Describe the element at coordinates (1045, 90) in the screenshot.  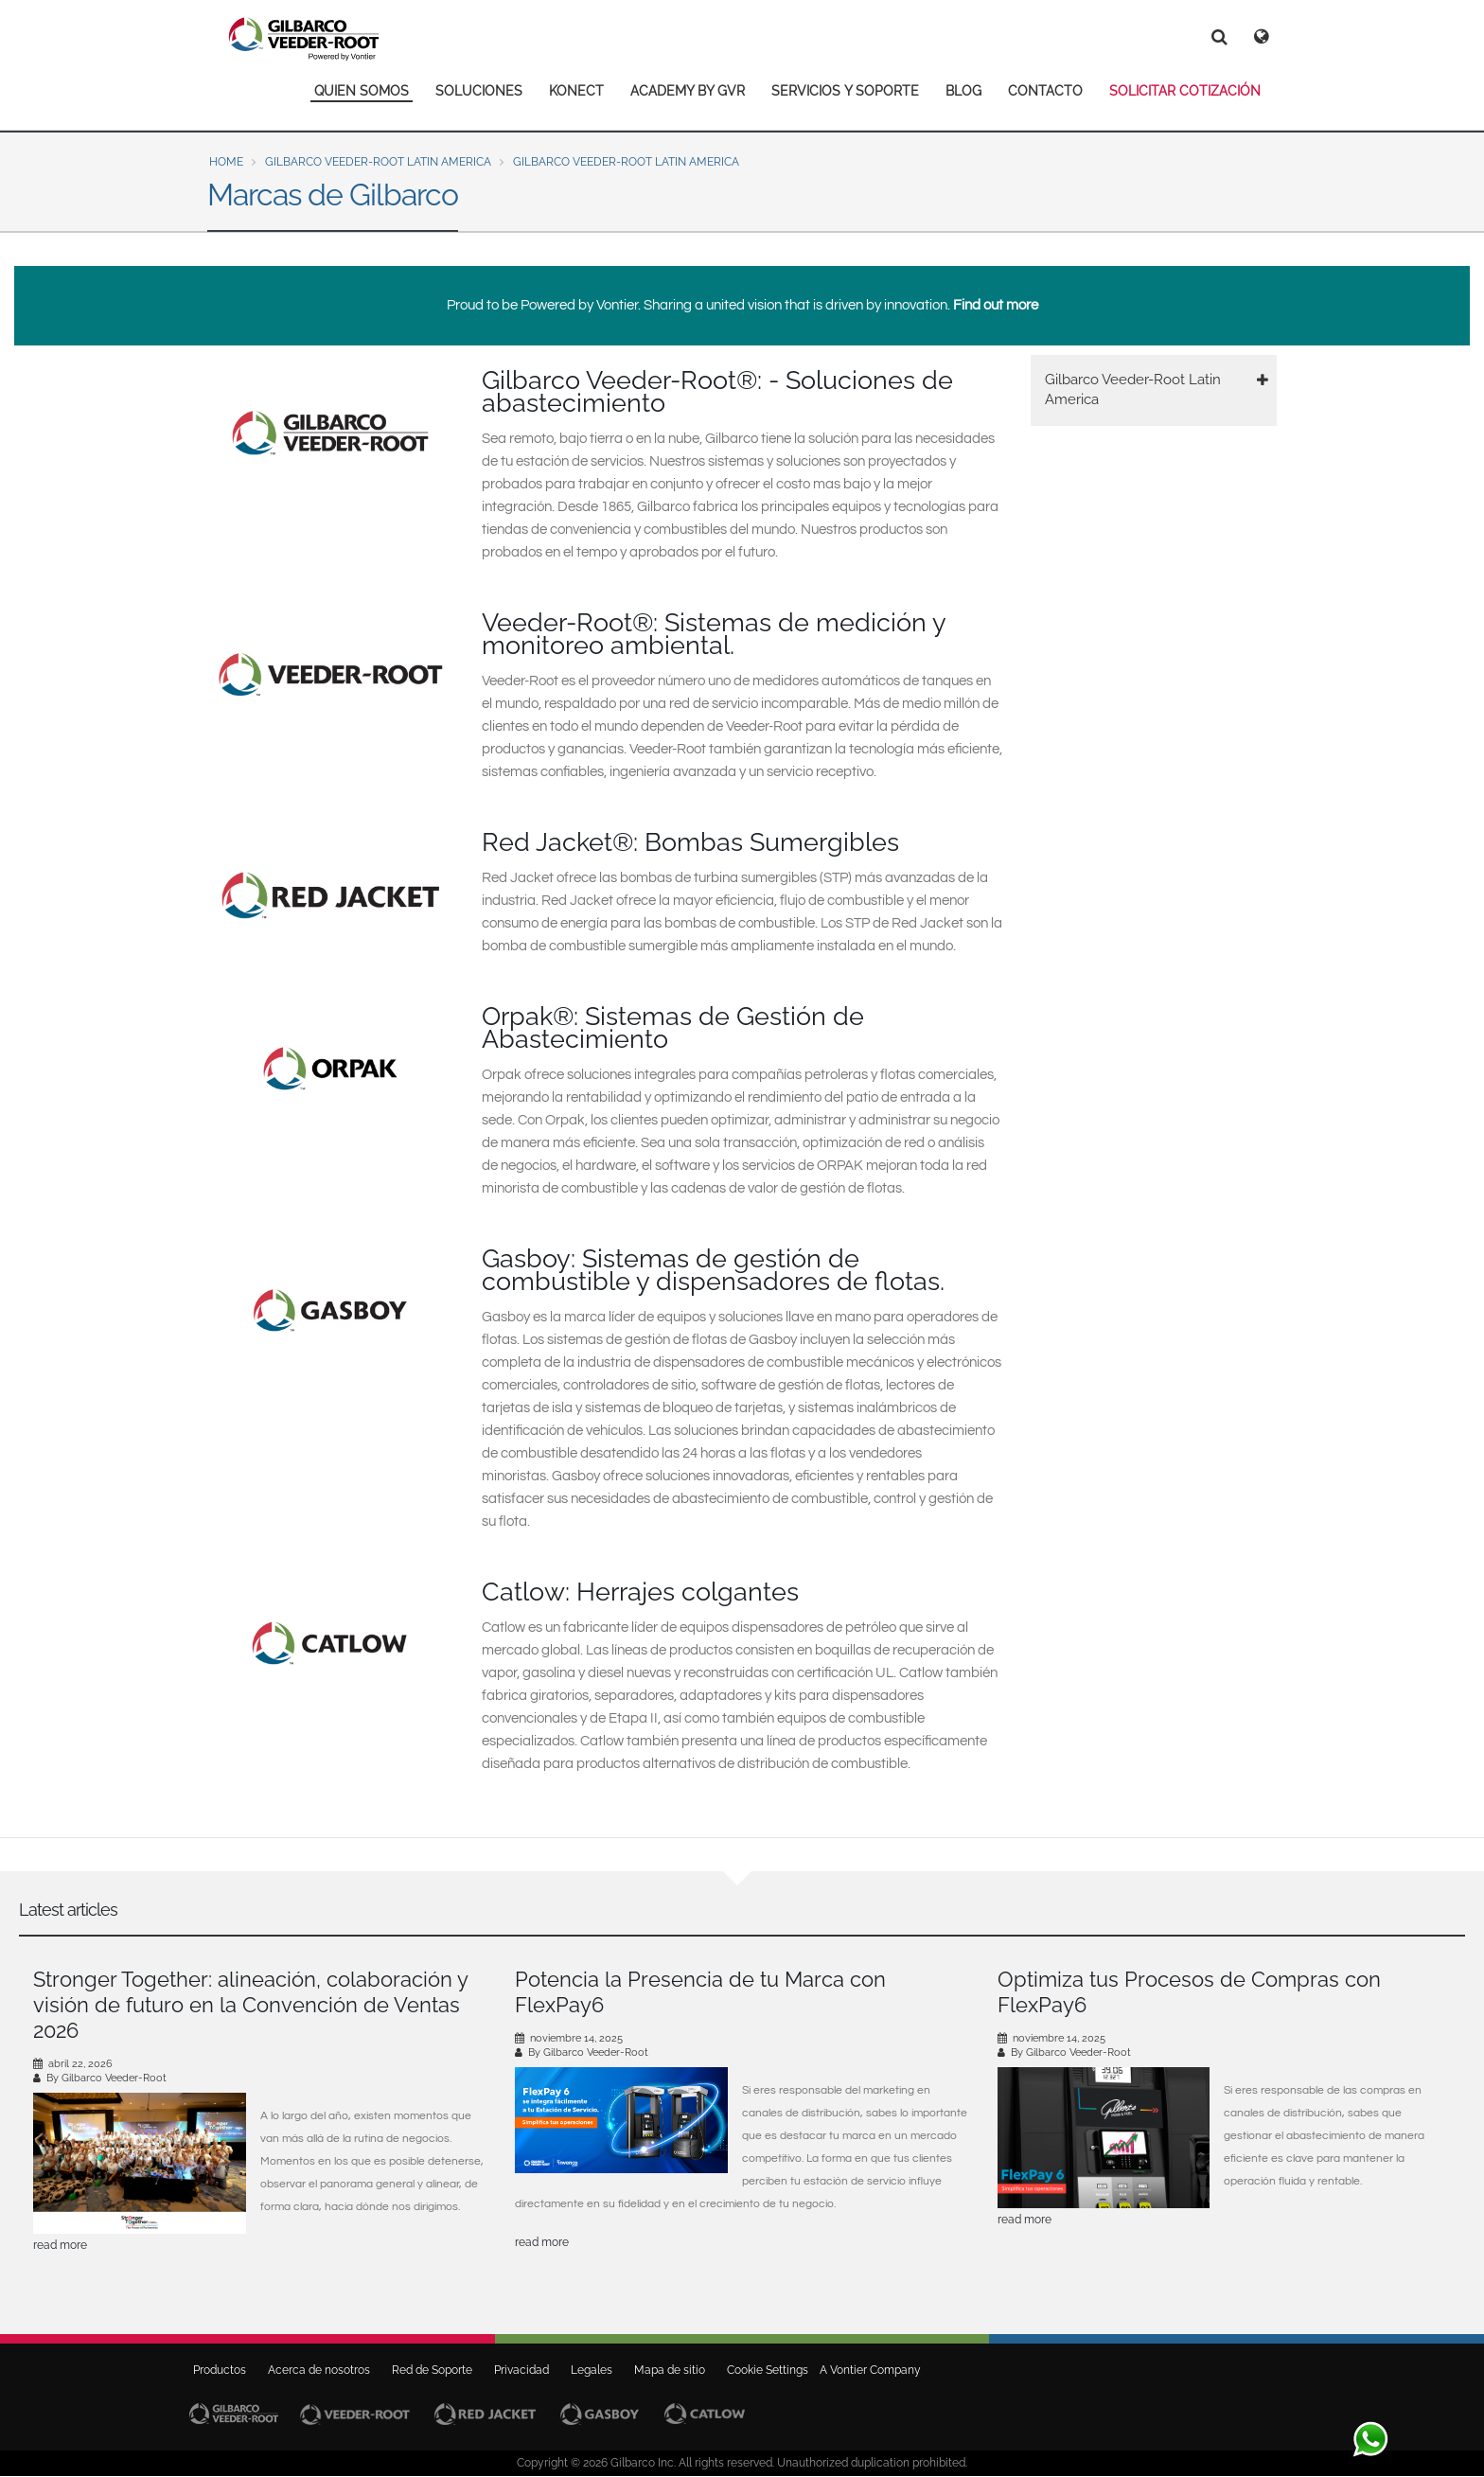
I see `CONTACTO` at that location.